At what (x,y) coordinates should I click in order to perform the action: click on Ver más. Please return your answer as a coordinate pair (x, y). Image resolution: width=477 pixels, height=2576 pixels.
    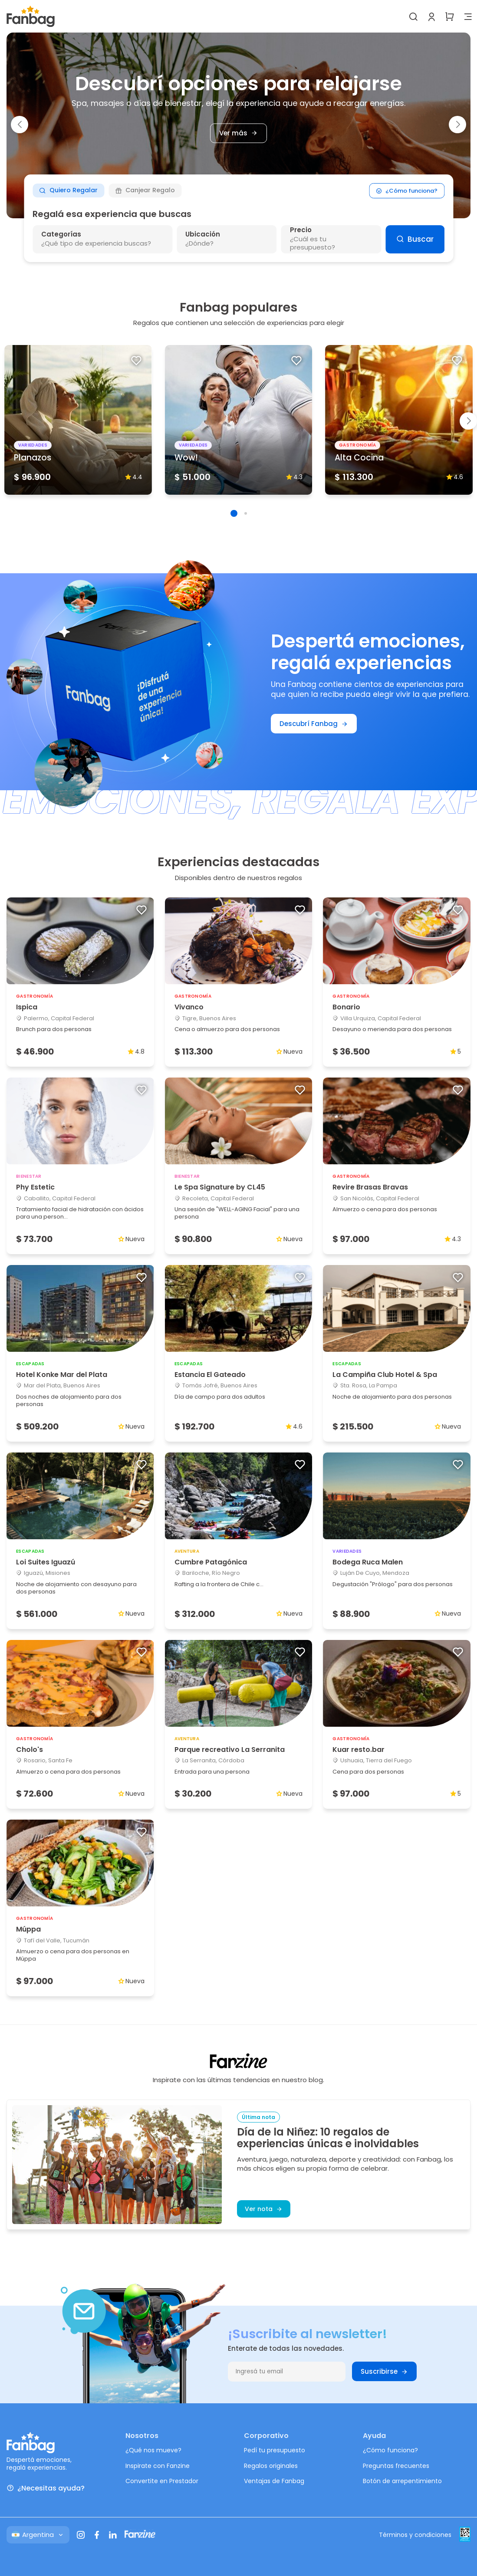
    Looking at the image, I should click on (238, 133).